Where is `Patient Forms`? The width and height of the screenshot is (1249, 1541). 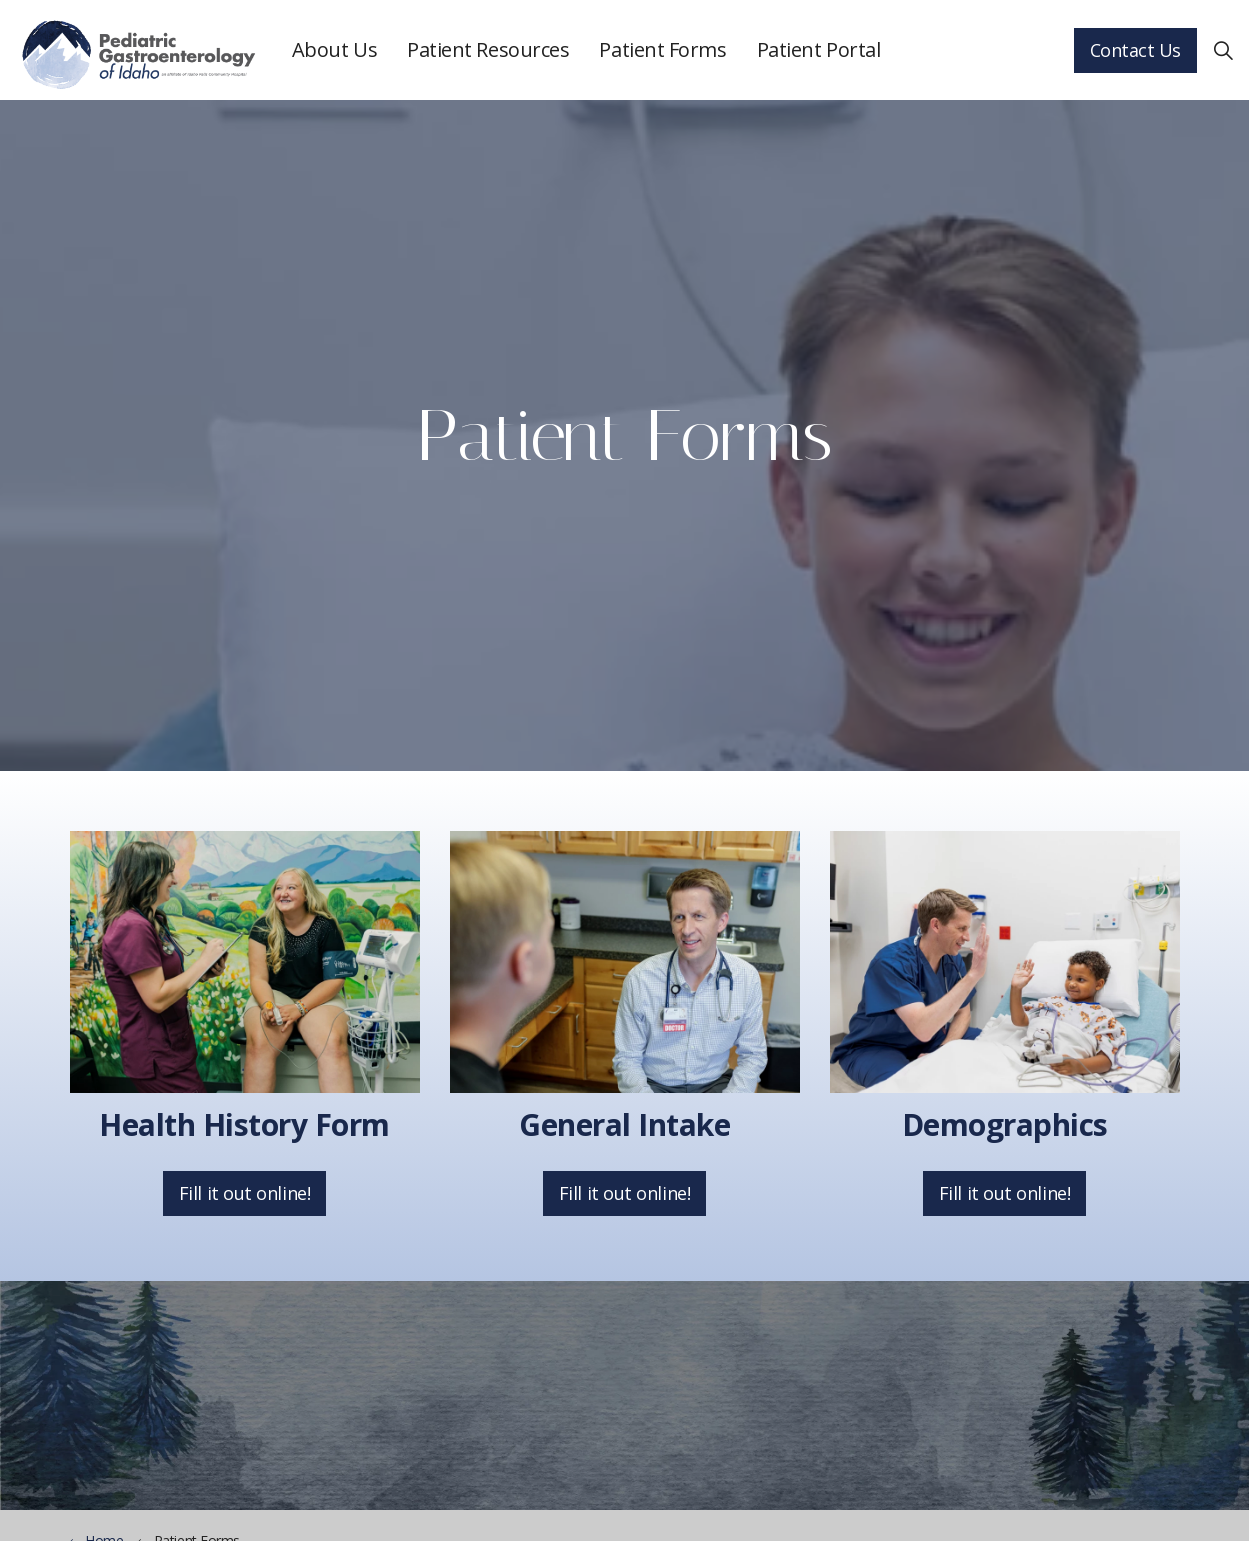 Patient Forms is located at coordinates (662, 49).